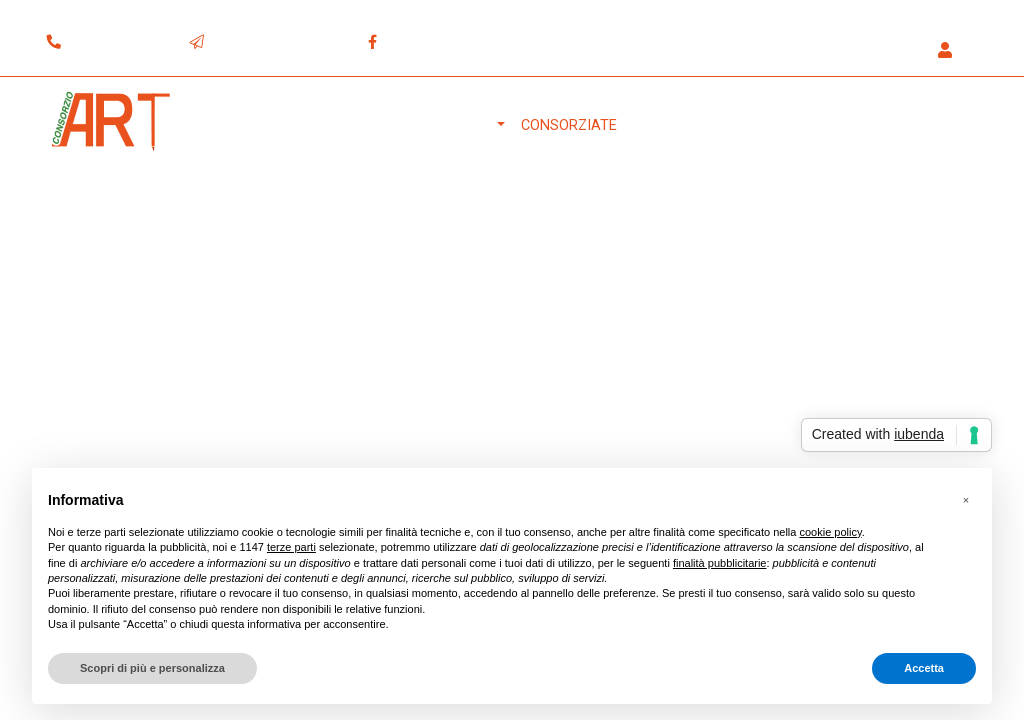 This screenshot has height=720, width=1024. I want to click on Accetta [button], so click(924, 668).